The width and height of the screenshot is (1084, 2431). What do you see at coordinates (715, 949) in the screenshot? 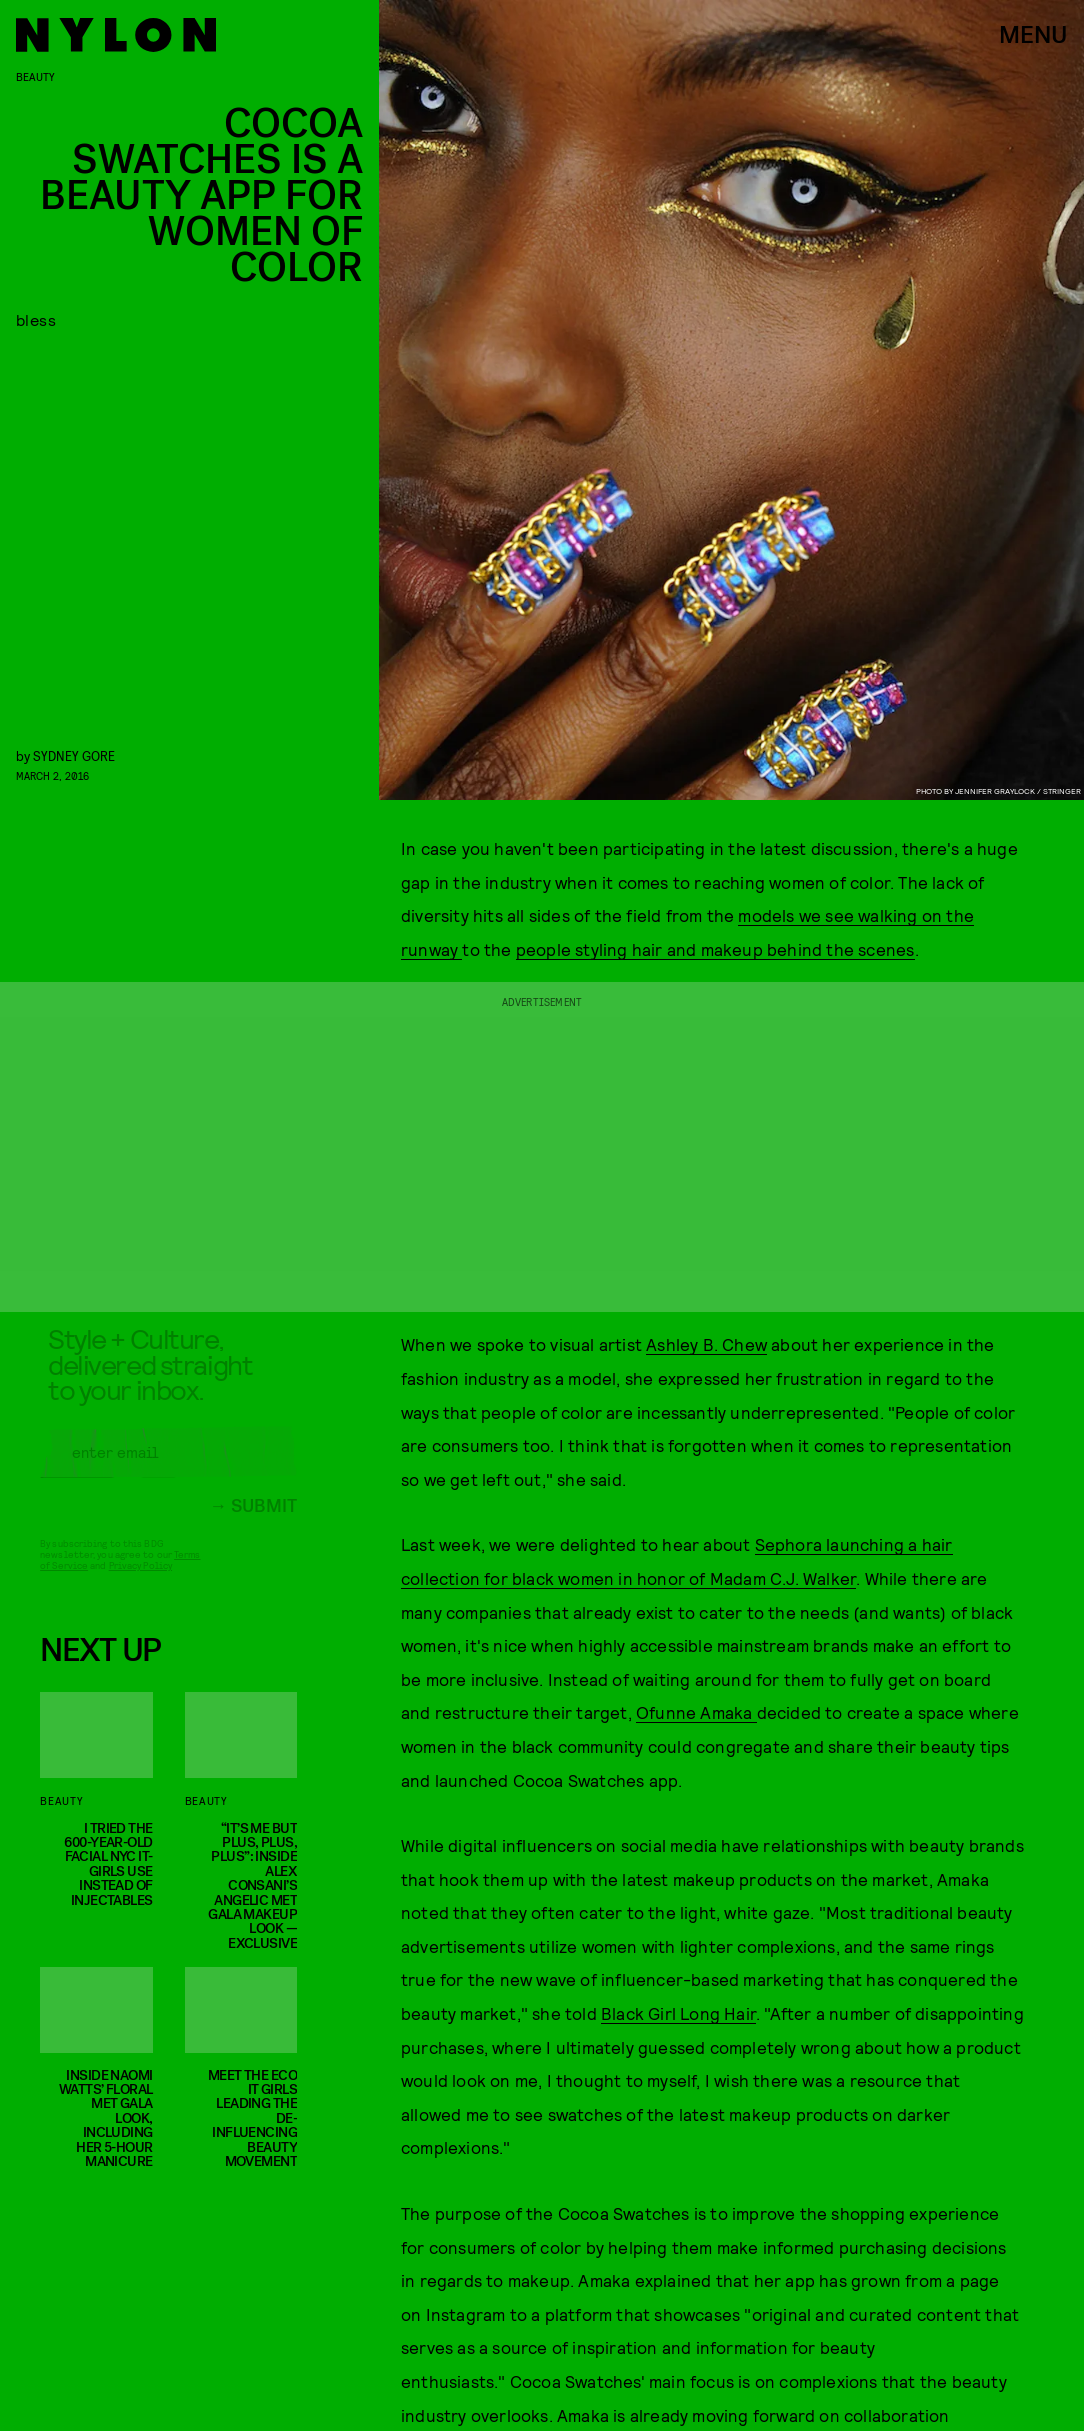
I see `people styling hair and makeup behind the scenes` at bounding box center [715, 949].